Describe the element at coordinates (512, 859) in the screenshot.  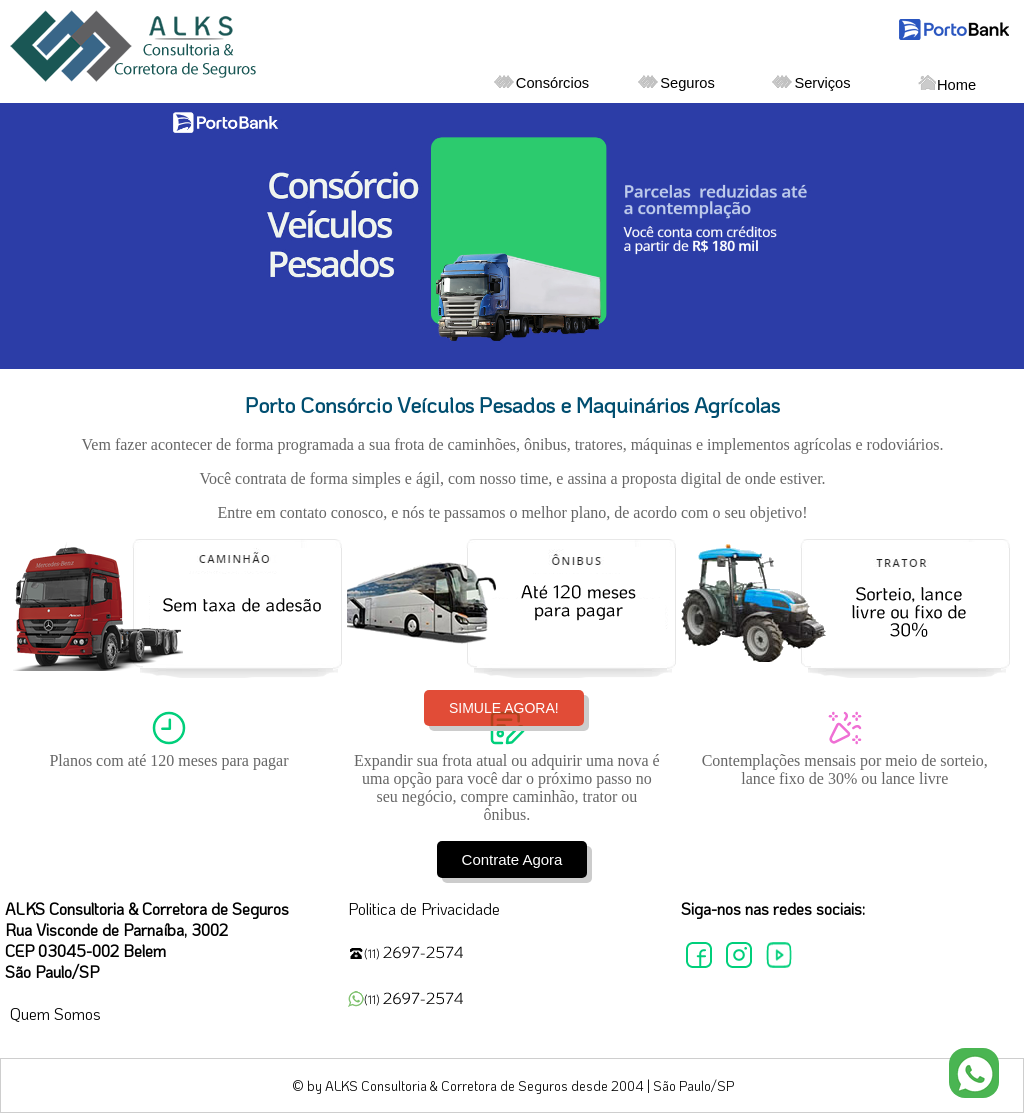
I see `Contrate Agora` at that location.